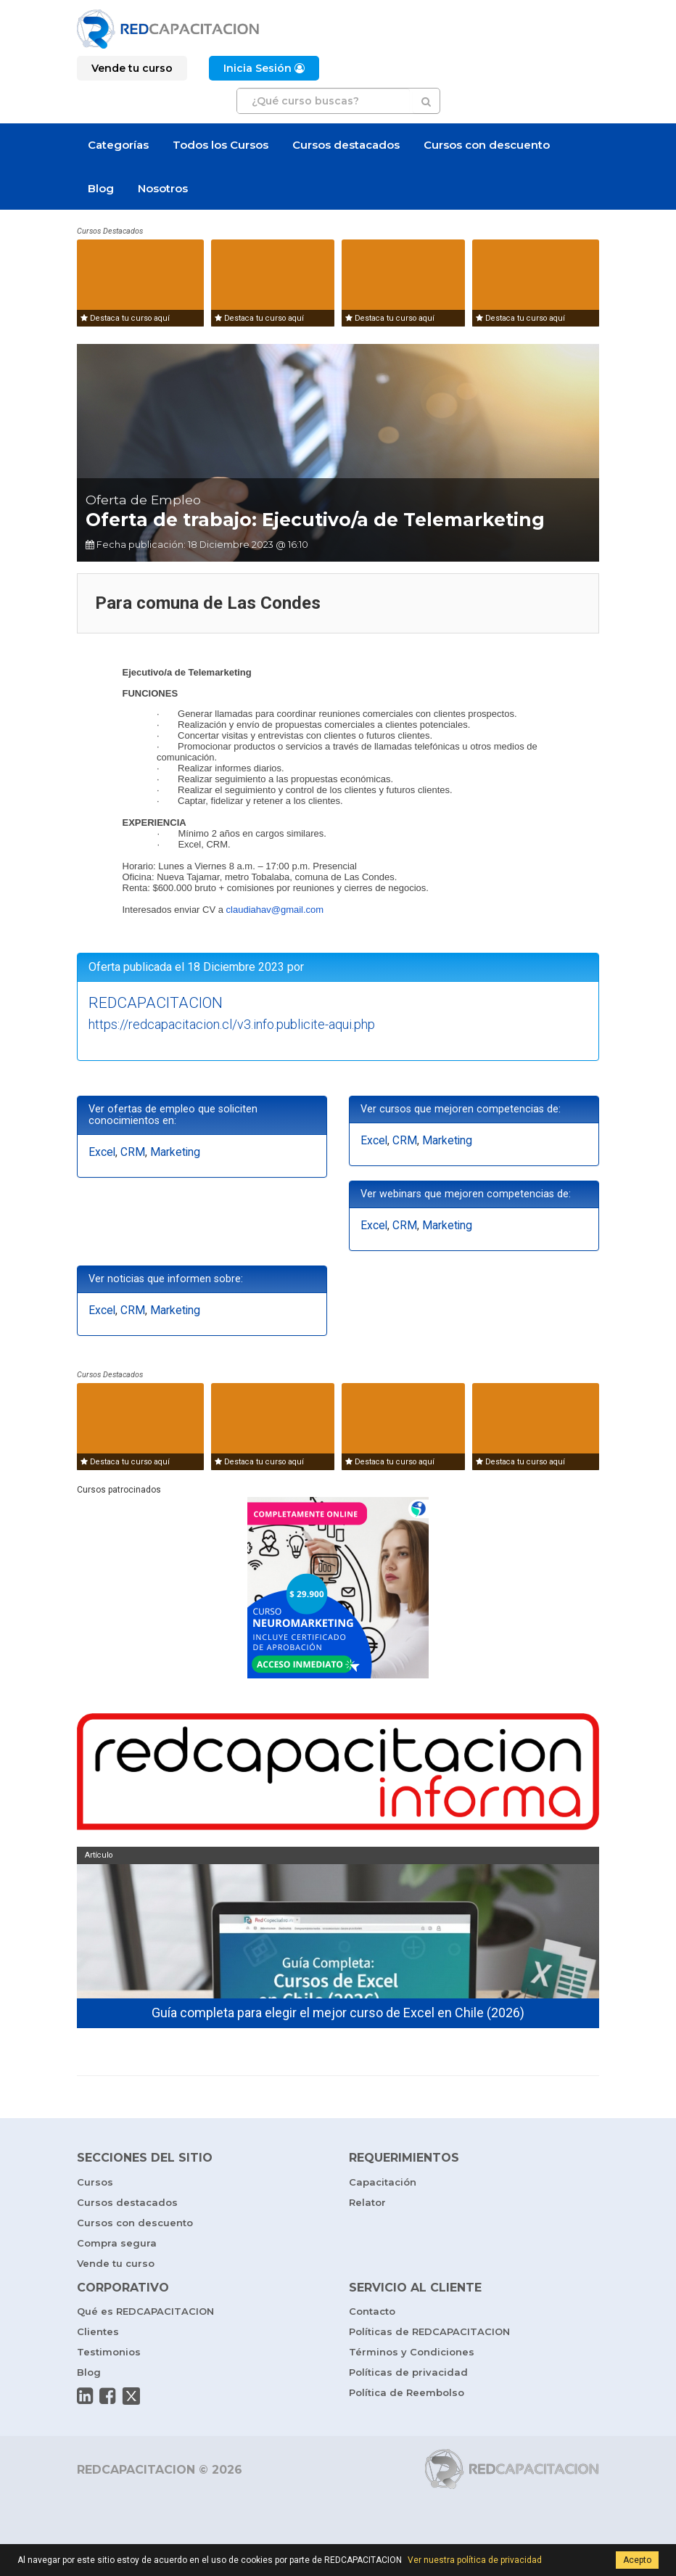  I want to click on Contacto, so click(372, 2311).